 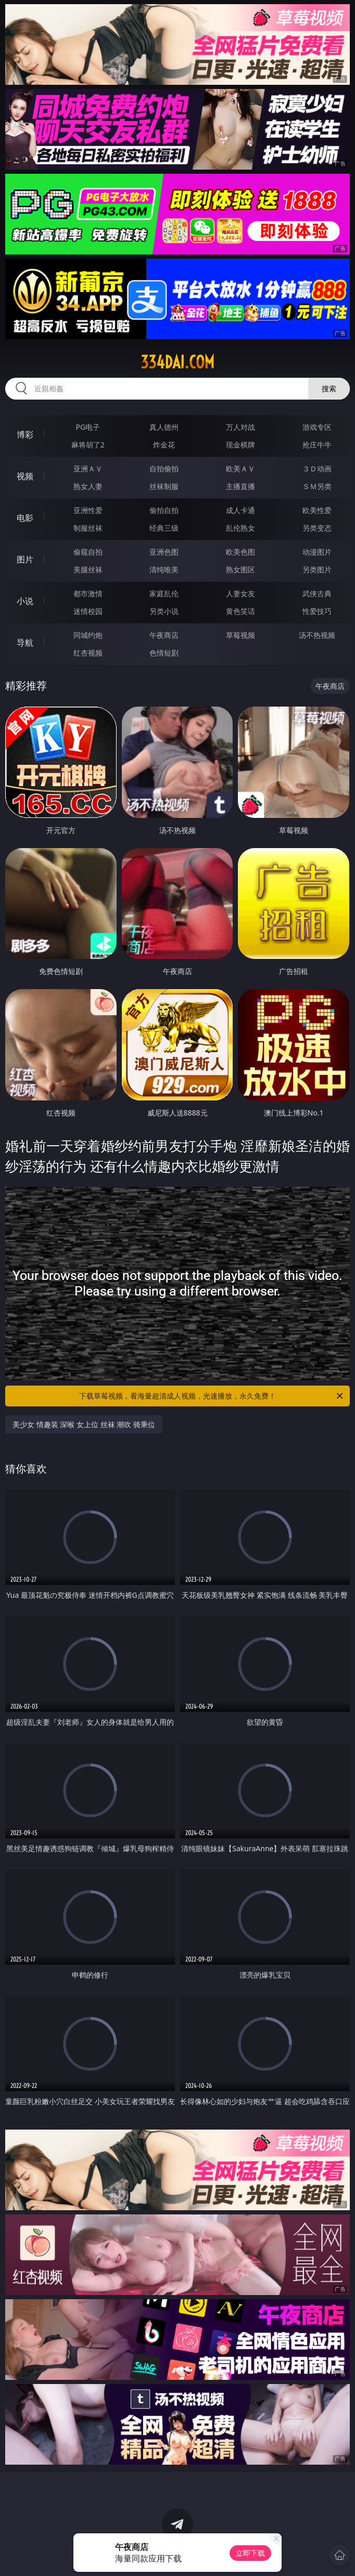 I want to click on 欧美ＡＶ, so click(x=240, y=468).